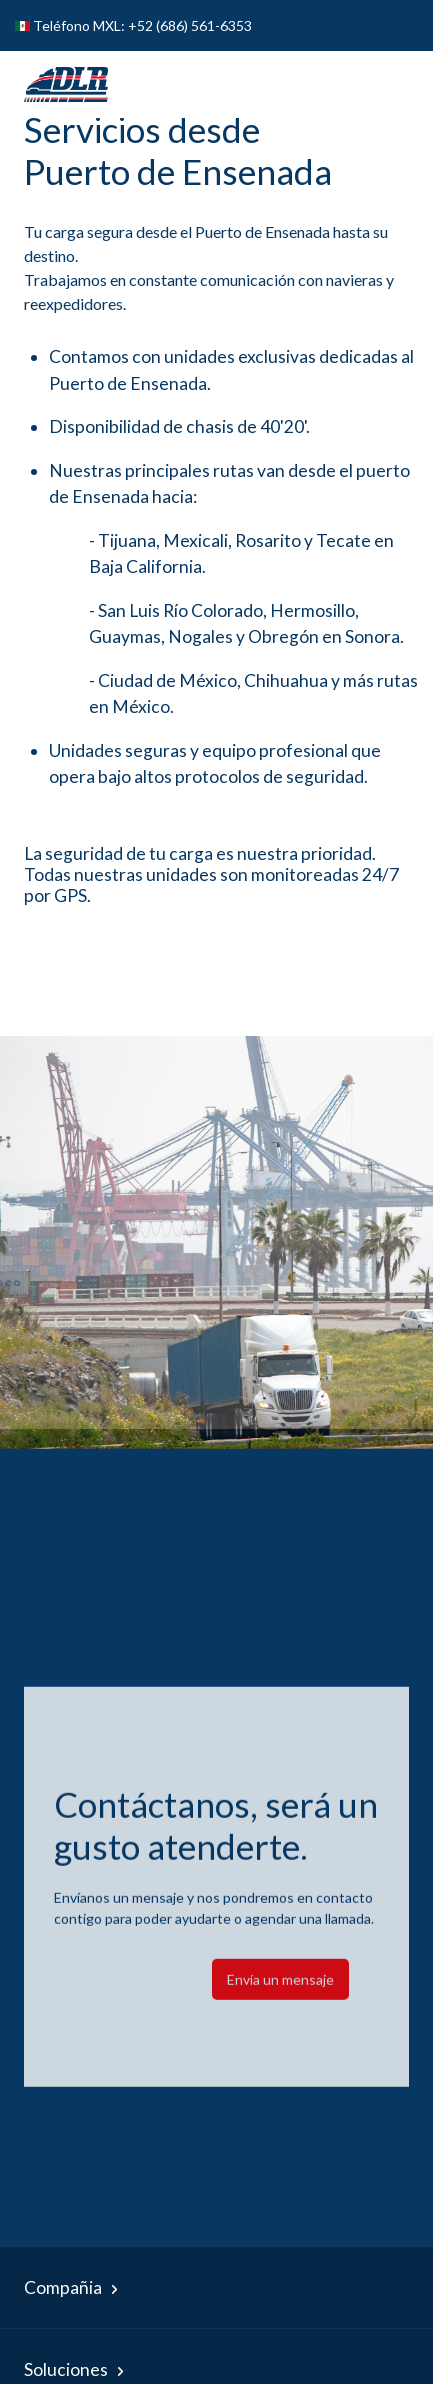  Describe the element at coordinates (280, 1998) in the screenshot. I see `Envía un mensaje` at that location.